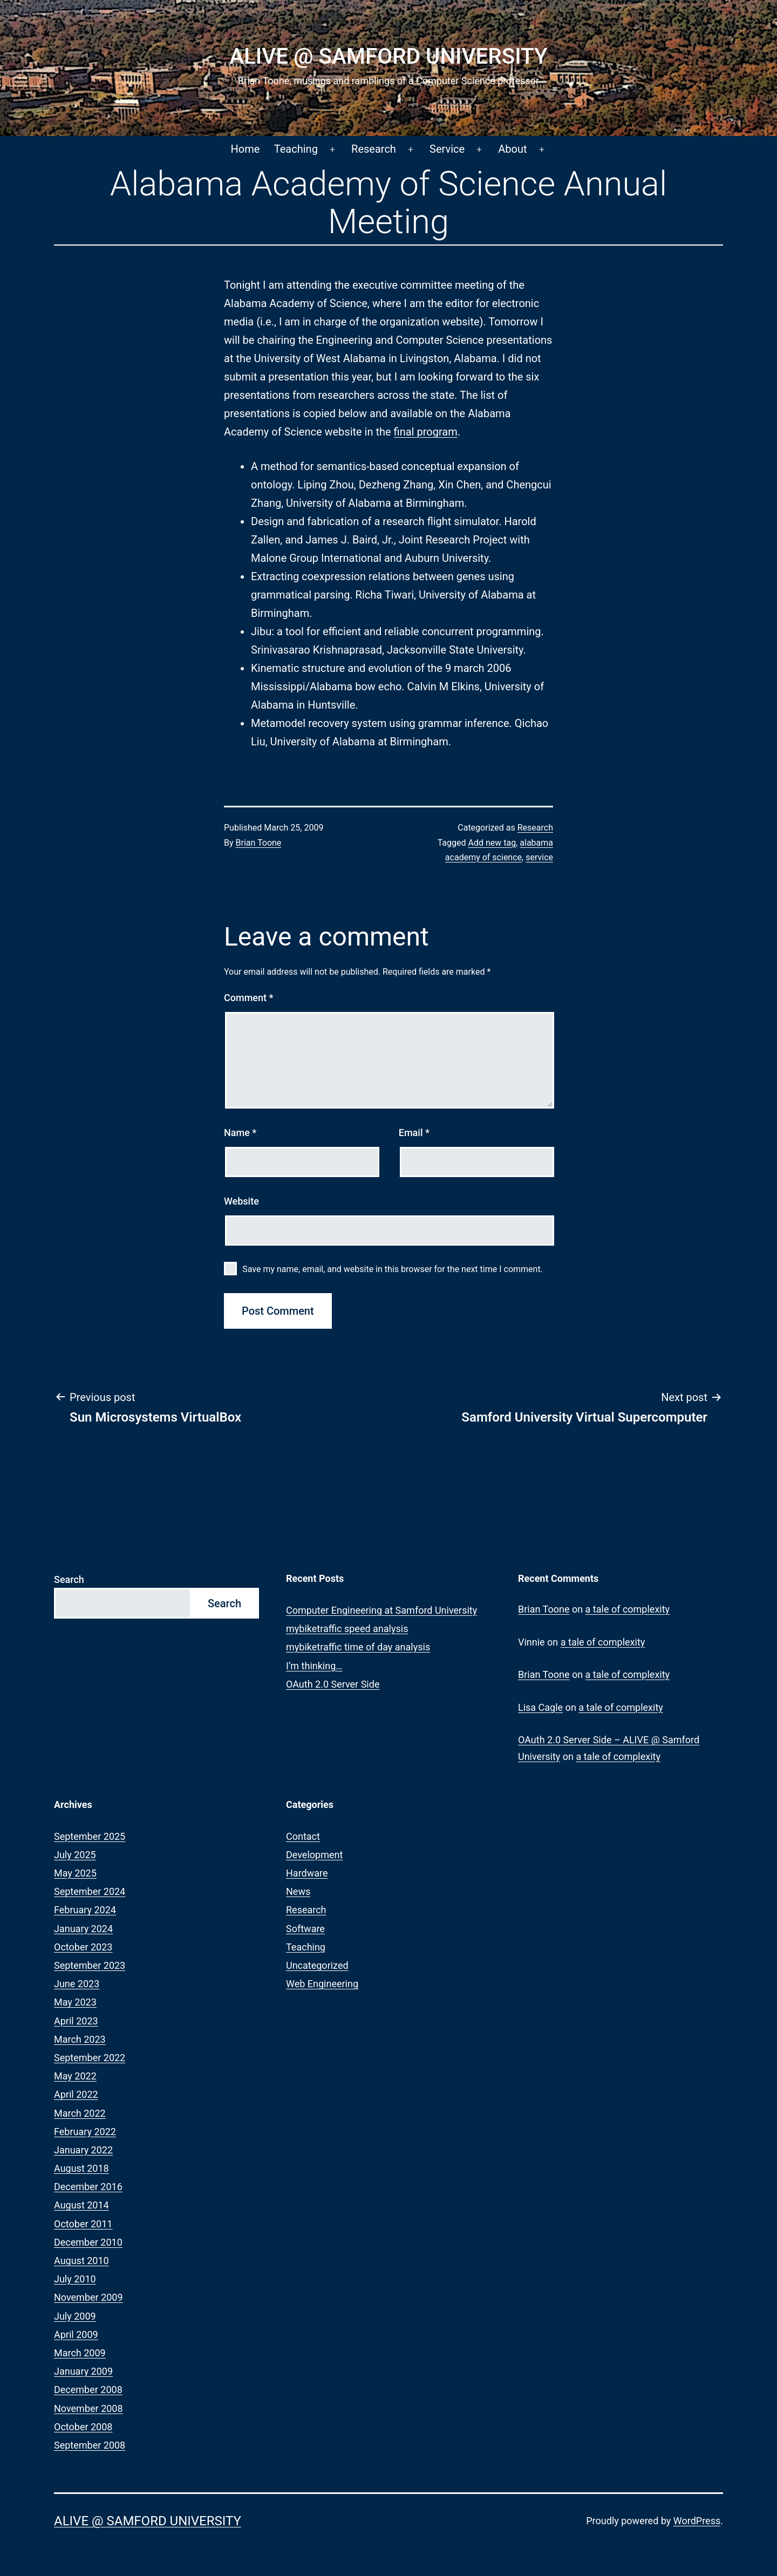  What do you see at coordinates (426, 431) in the screenshot?
I see `final program` at bounding box center [426, 431].